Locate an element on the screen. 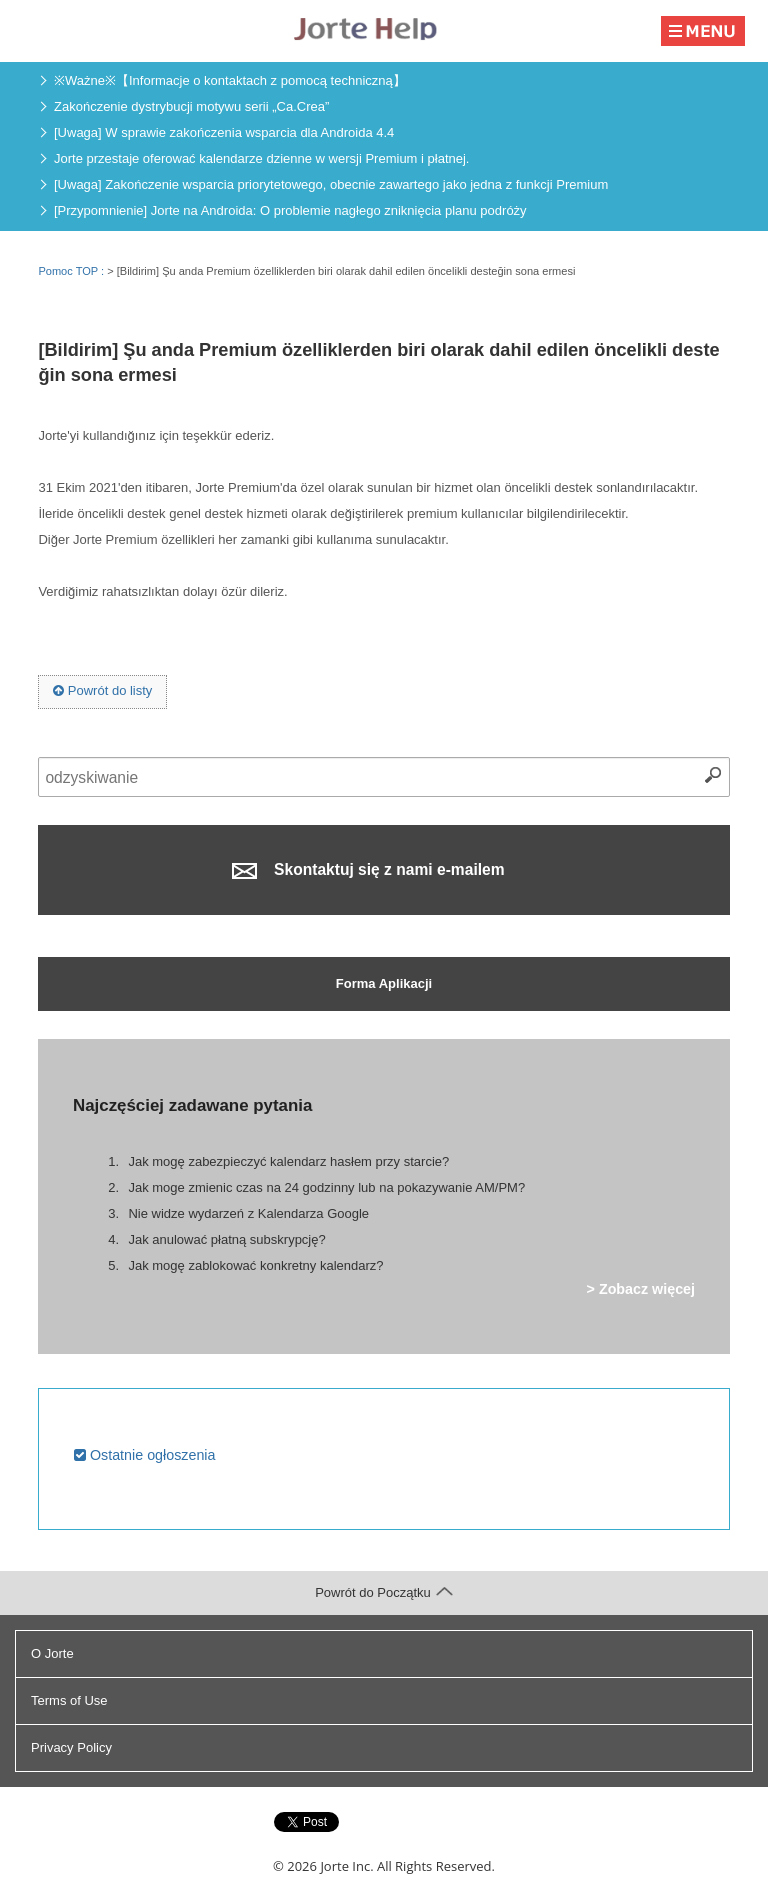 The height and width of the screenshot is (1904, 768). Jorte Inc. is located at coordinates (346, 1866).